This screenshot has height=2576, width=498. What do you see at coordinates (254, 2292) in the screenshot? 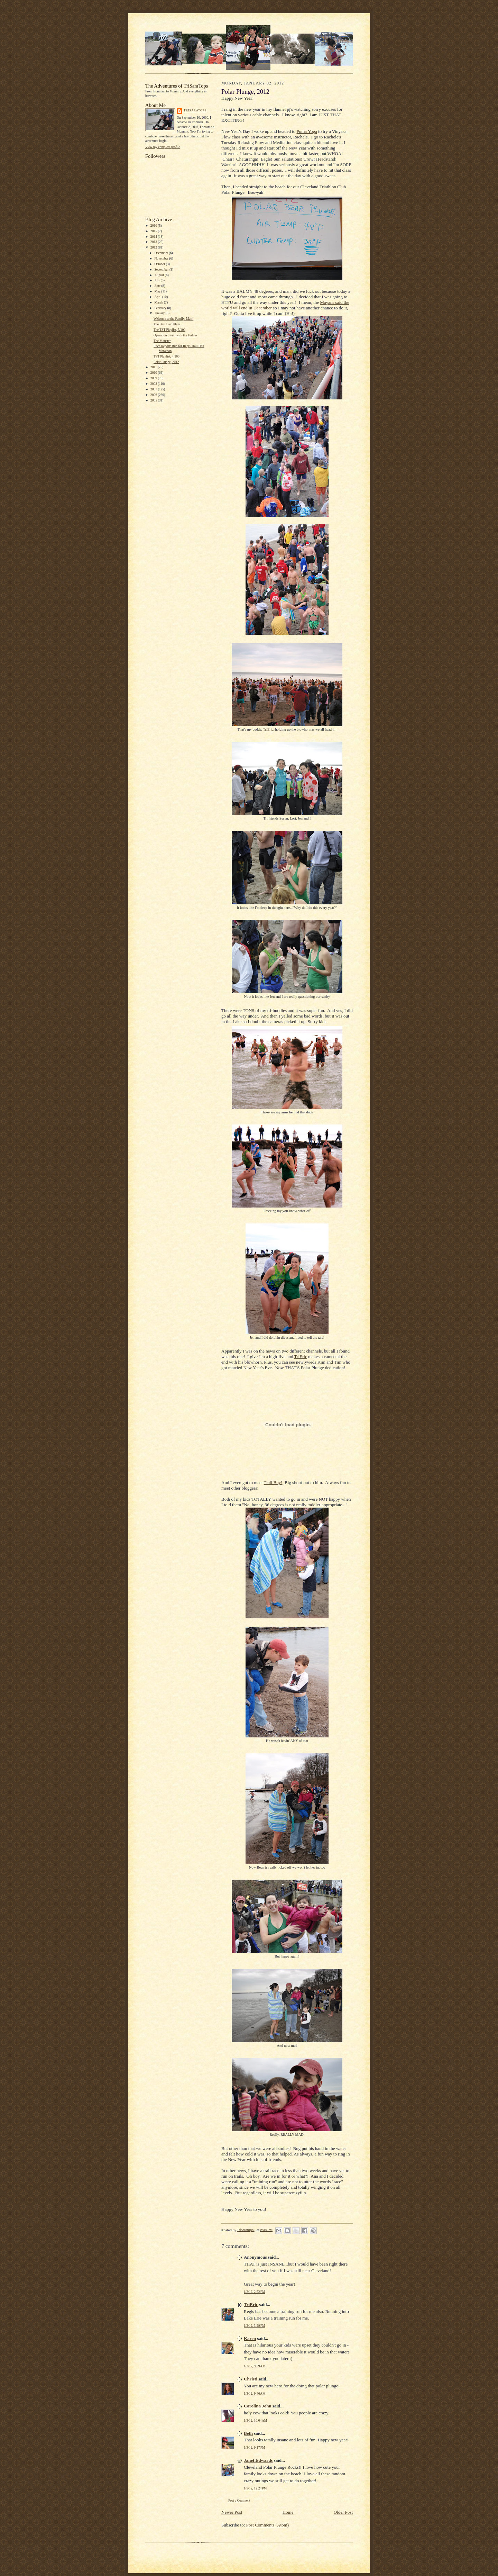
I see `1/2/12, 2:52 PM` at bounding box center [254, 2292].